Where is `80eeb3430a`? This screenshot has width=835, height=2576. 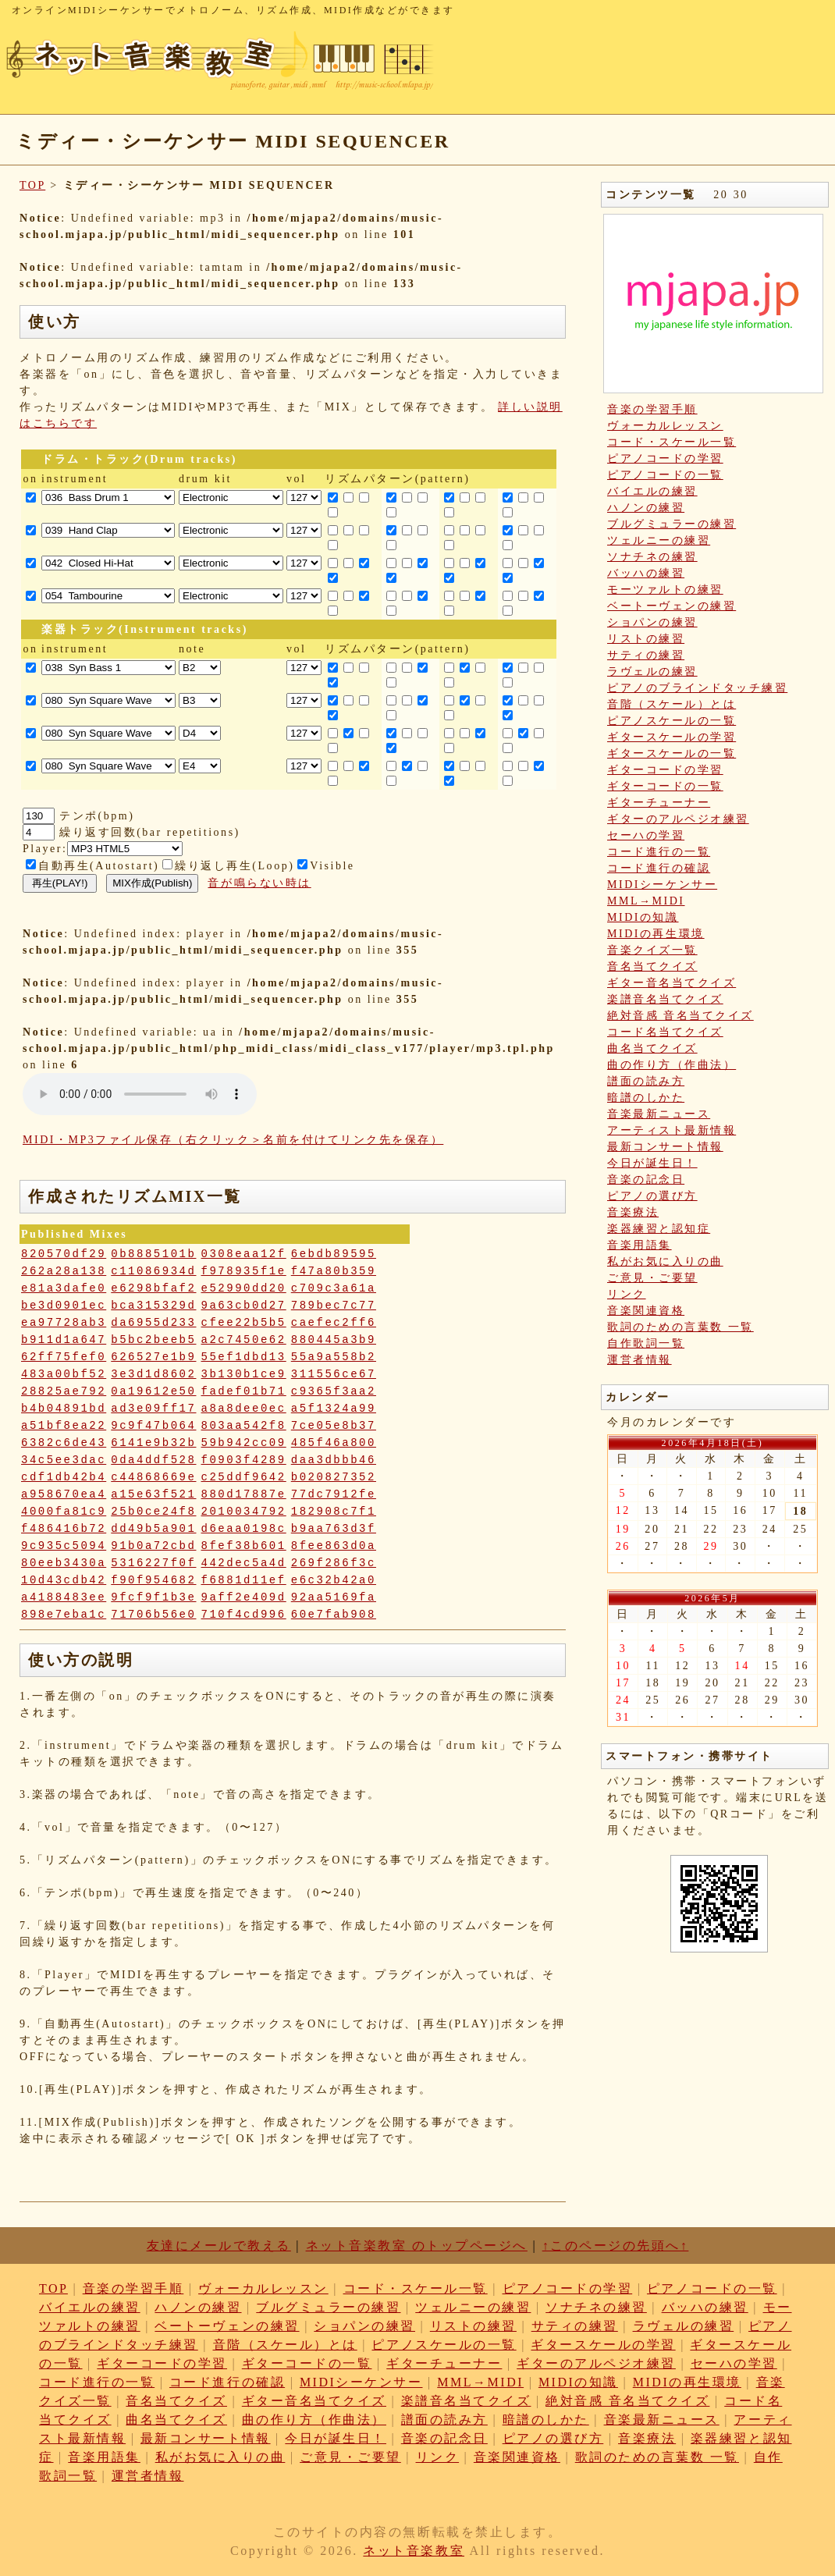 80eeb3430a is located at coordinates (63, 1563).